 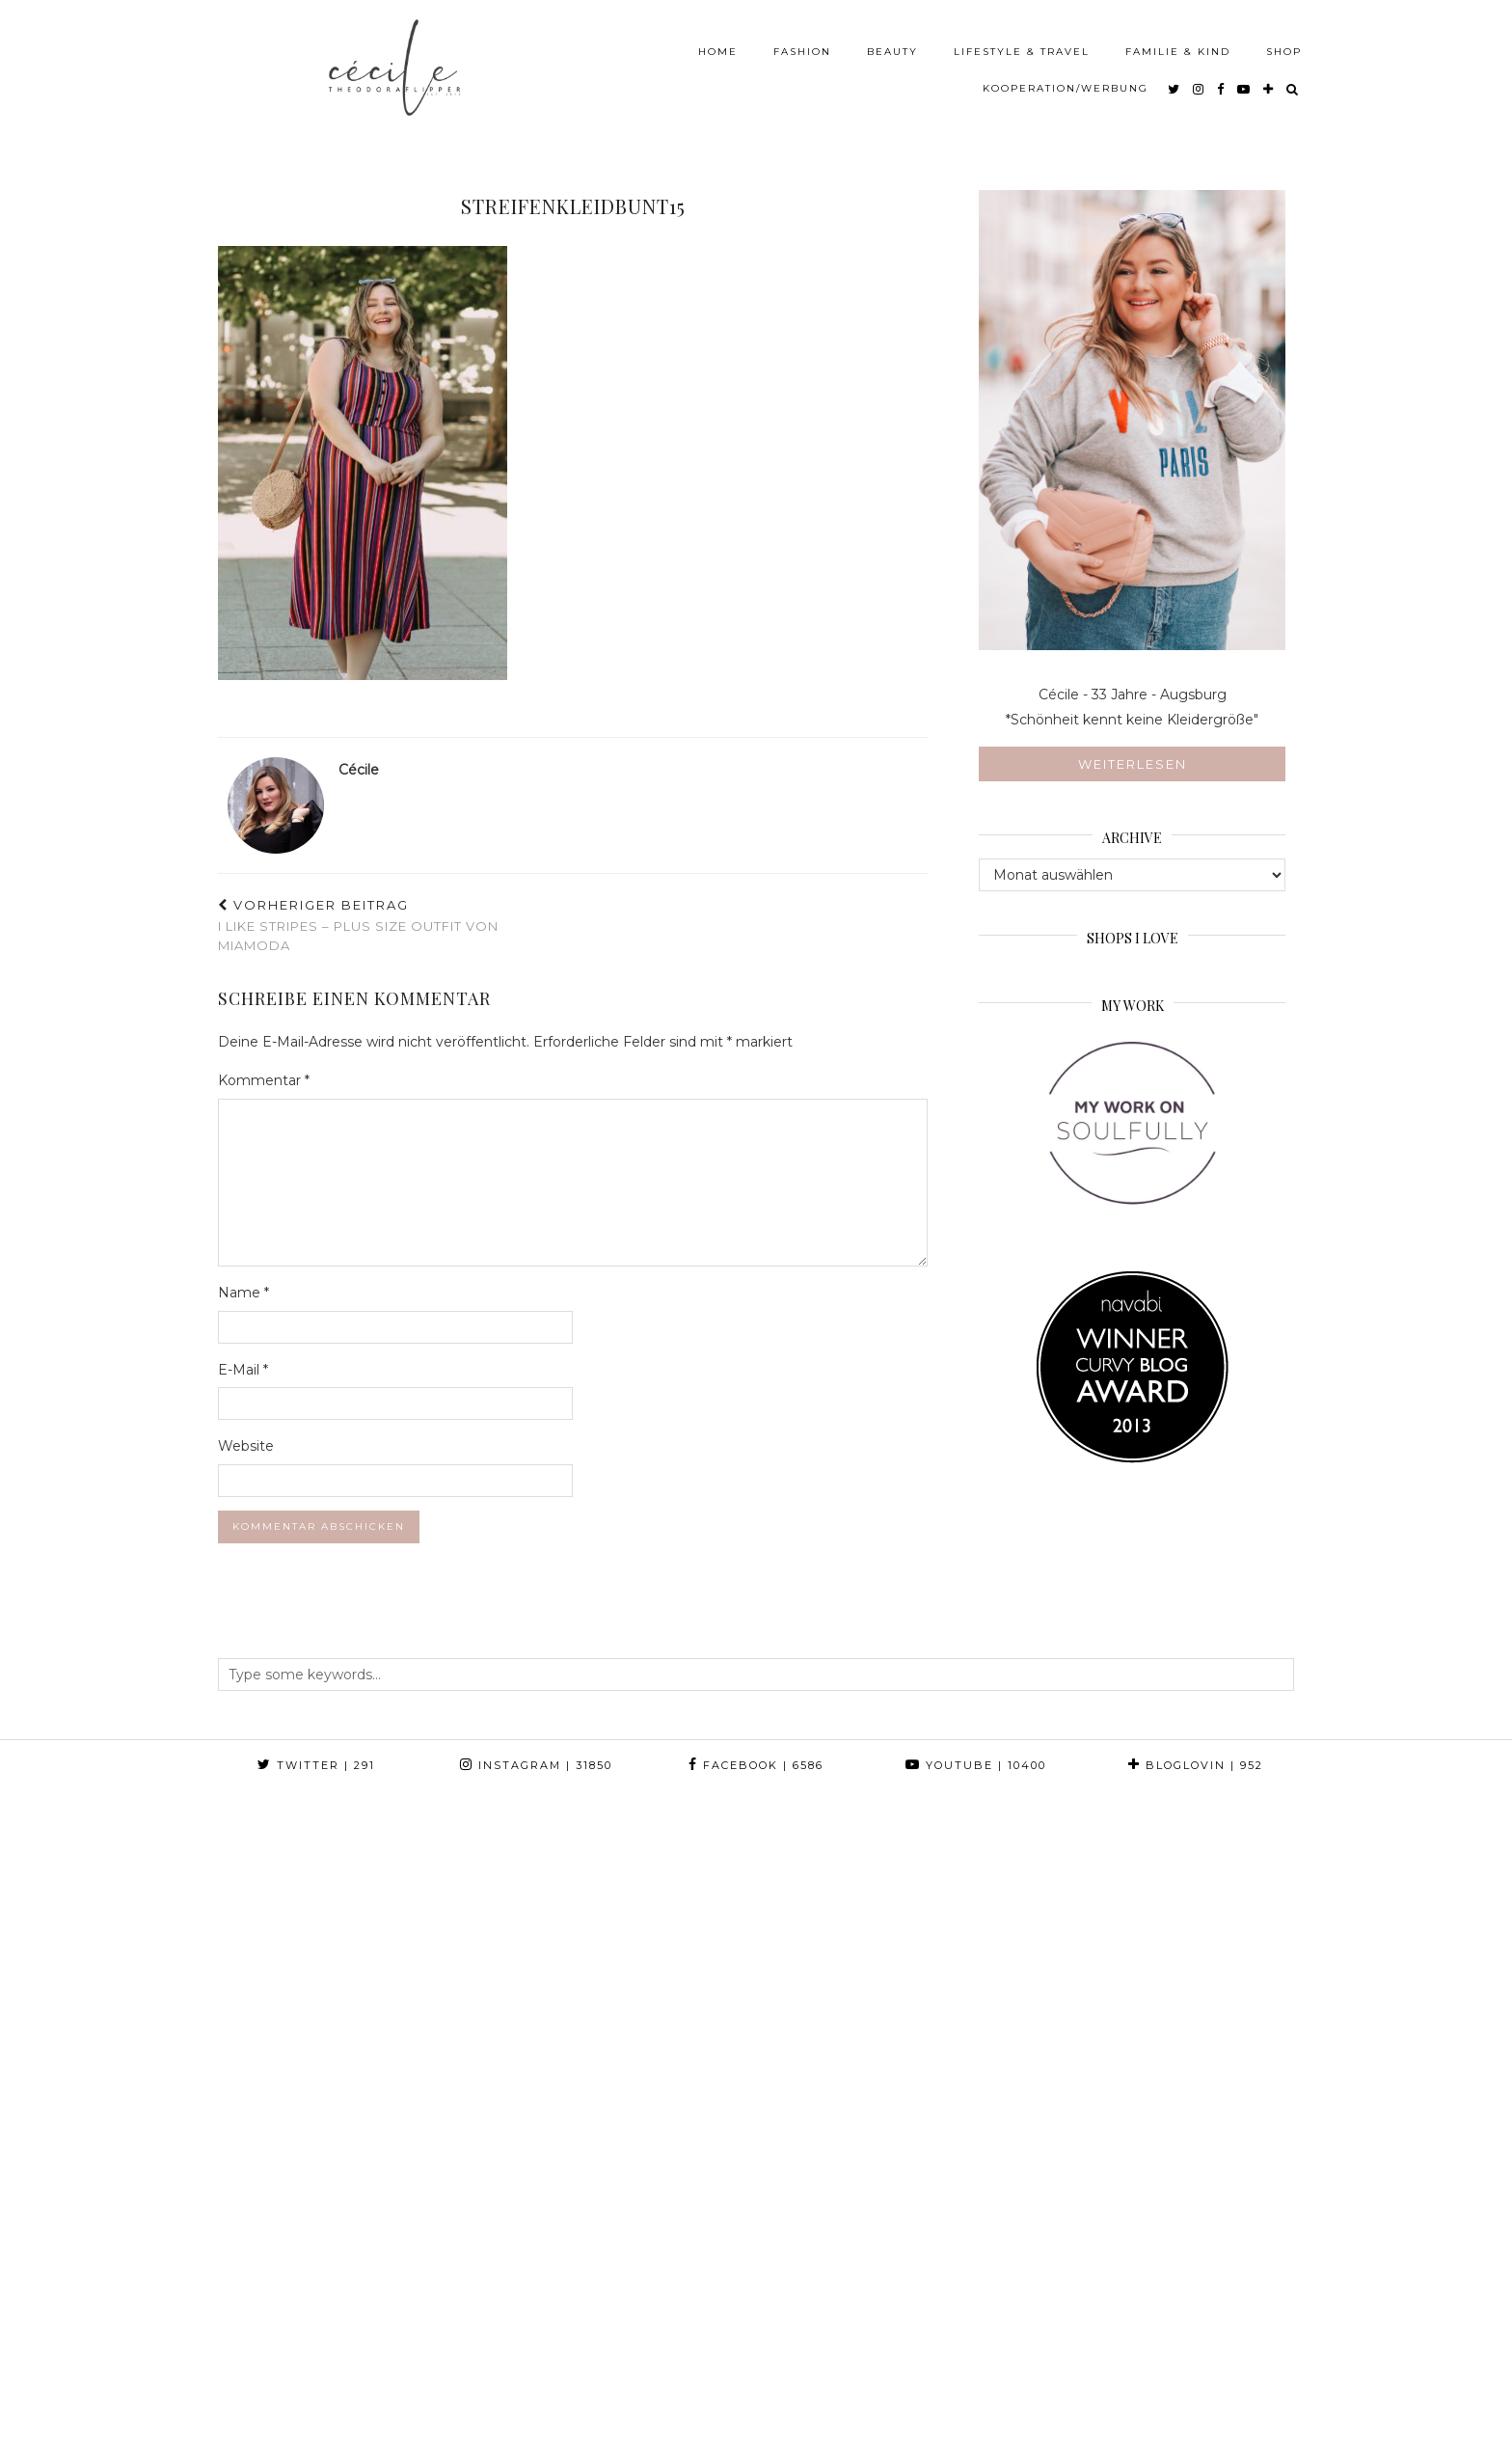 I want to click on Press, so click(x=588, y=2416).